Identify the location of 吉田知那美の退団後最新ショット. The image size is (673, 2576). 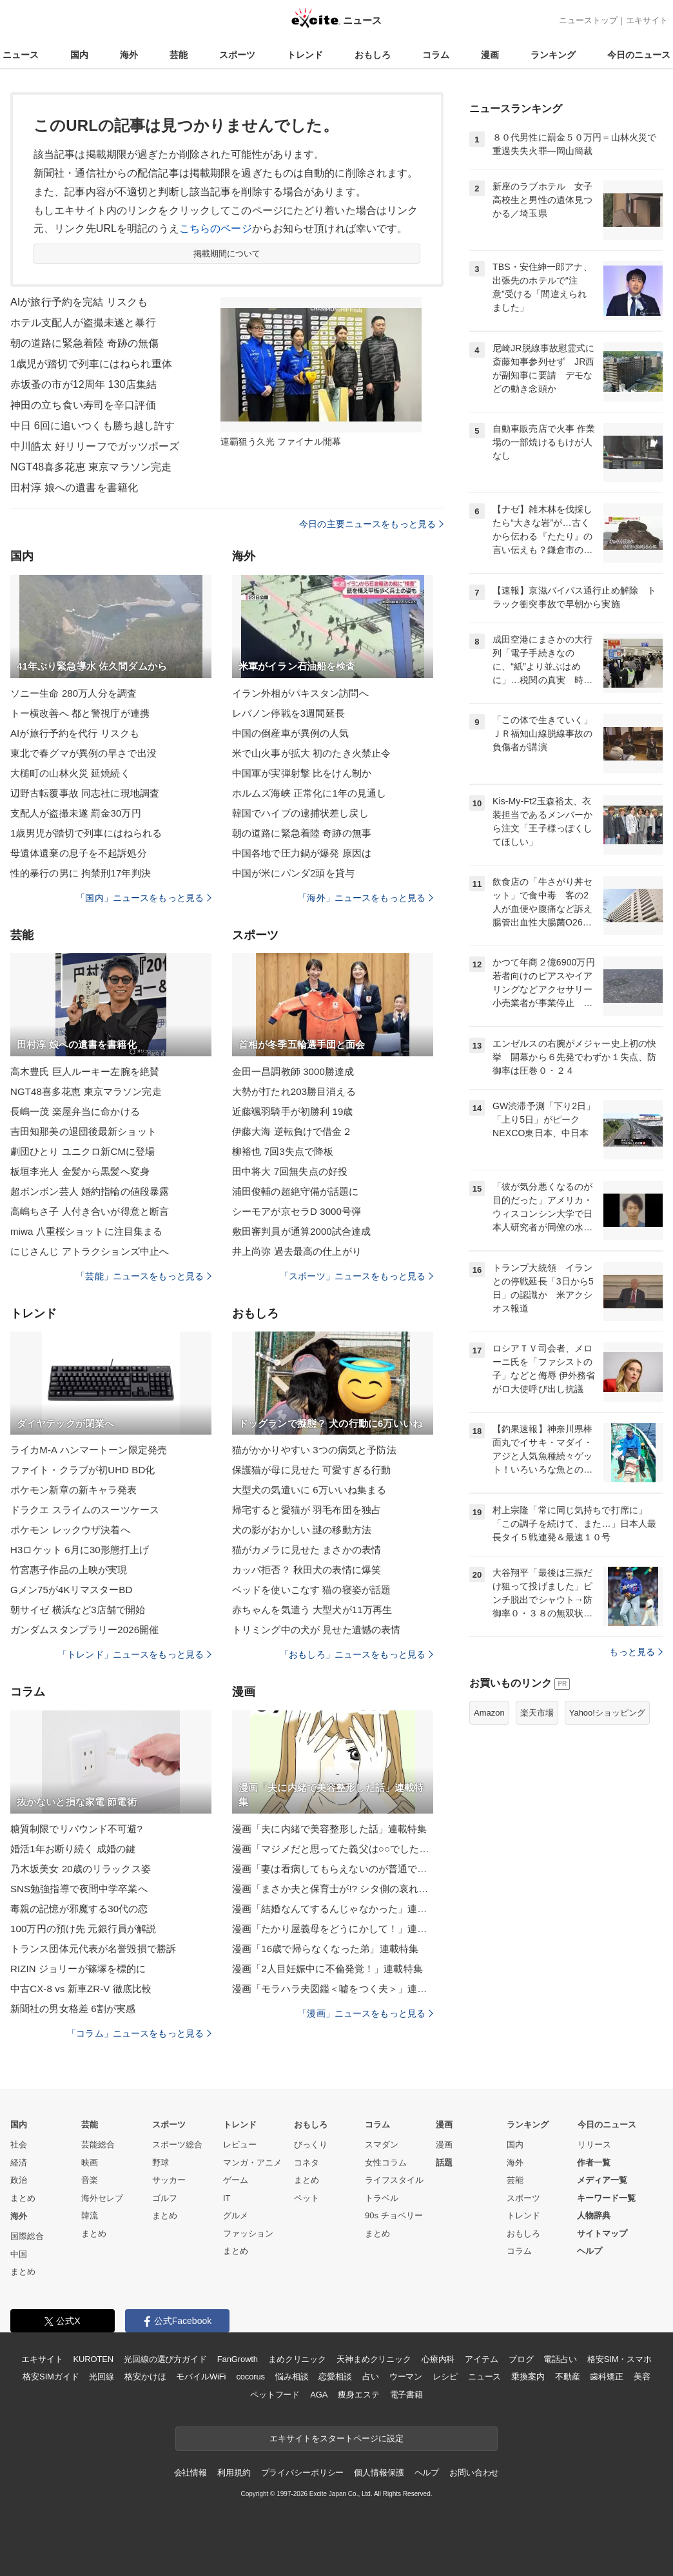
(83, 1131).